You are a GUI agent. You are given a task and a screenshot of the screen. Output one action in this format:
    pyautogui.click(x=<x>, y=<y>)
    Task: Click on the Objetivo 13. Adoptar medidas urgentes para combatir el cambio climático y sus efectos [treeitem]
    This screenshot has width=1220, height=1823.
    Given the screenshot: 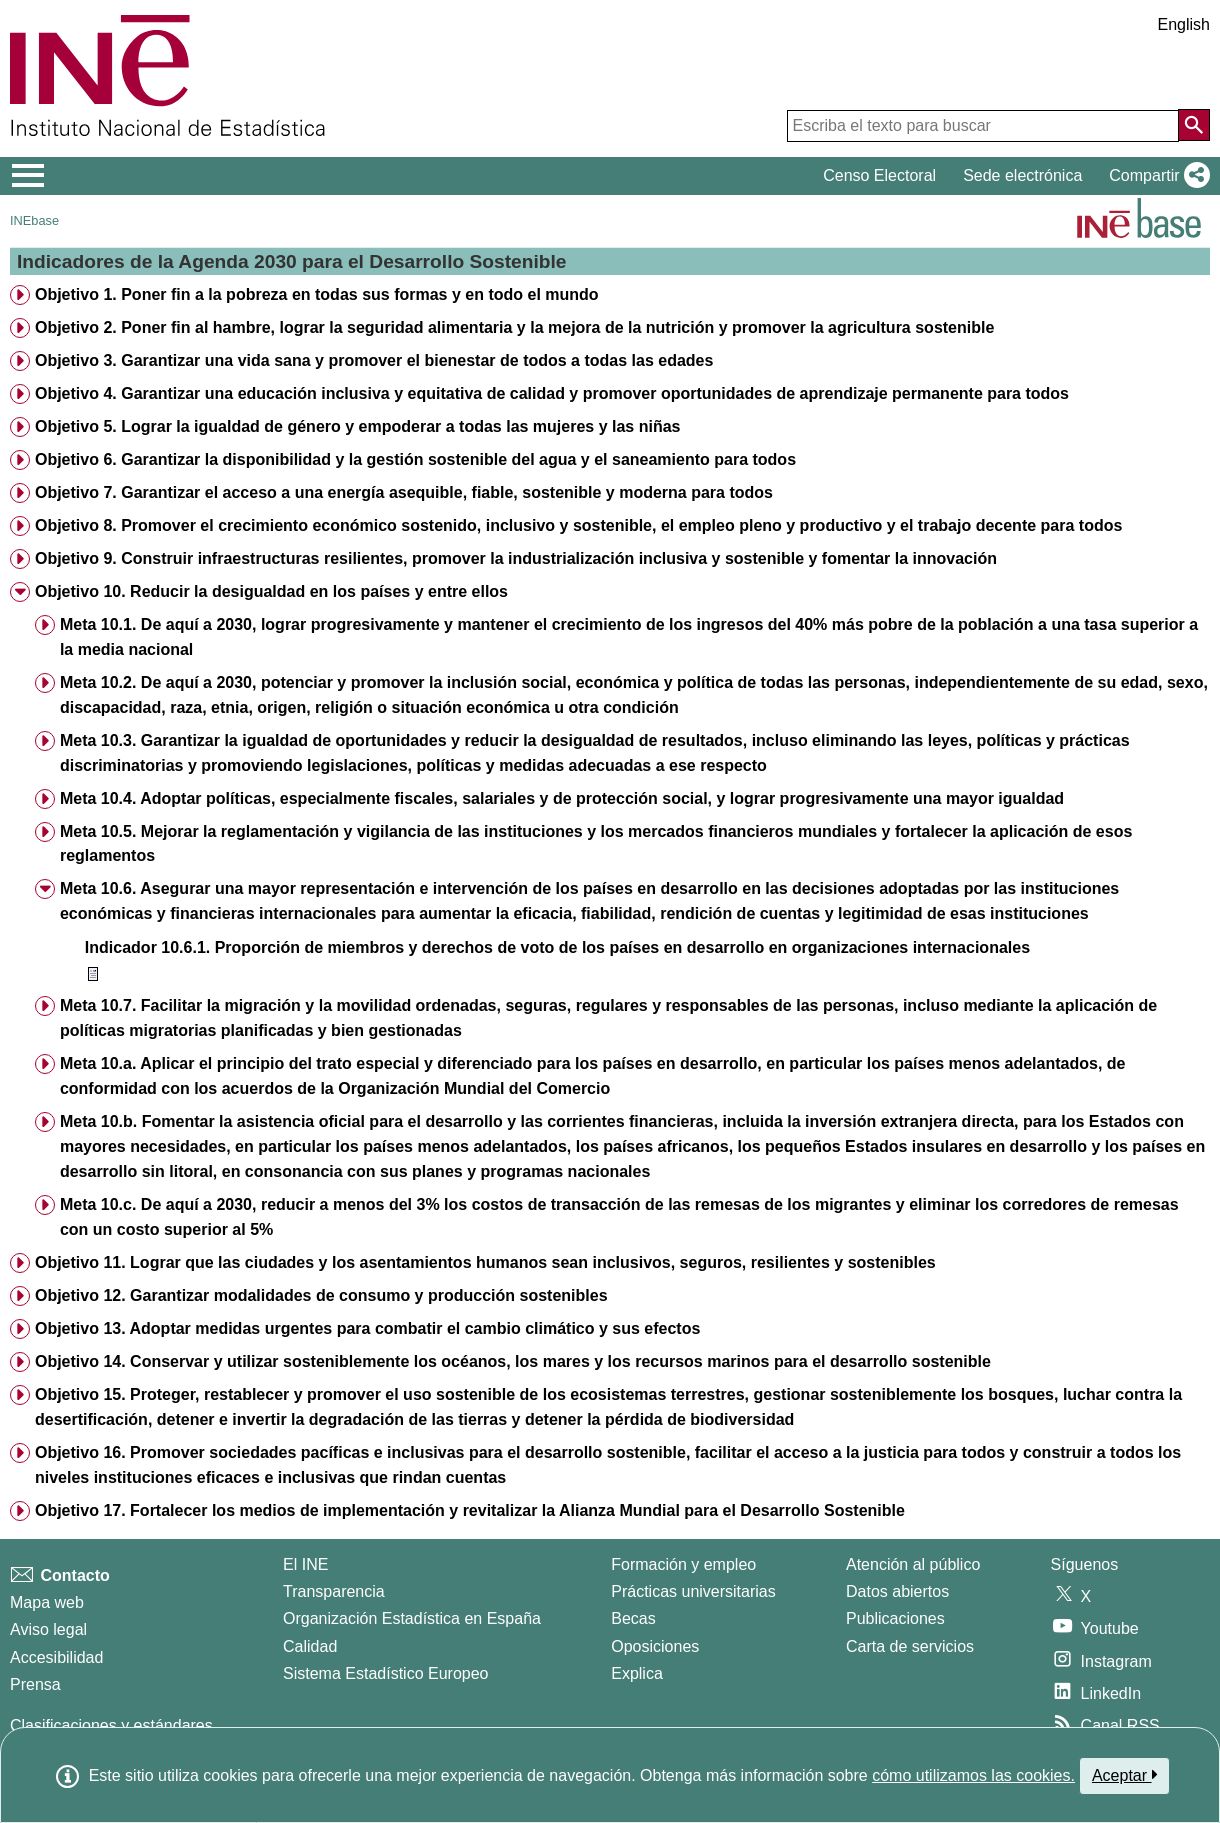 What is the action you would take?
    pyautogui.click(x=367, y=1328)
    